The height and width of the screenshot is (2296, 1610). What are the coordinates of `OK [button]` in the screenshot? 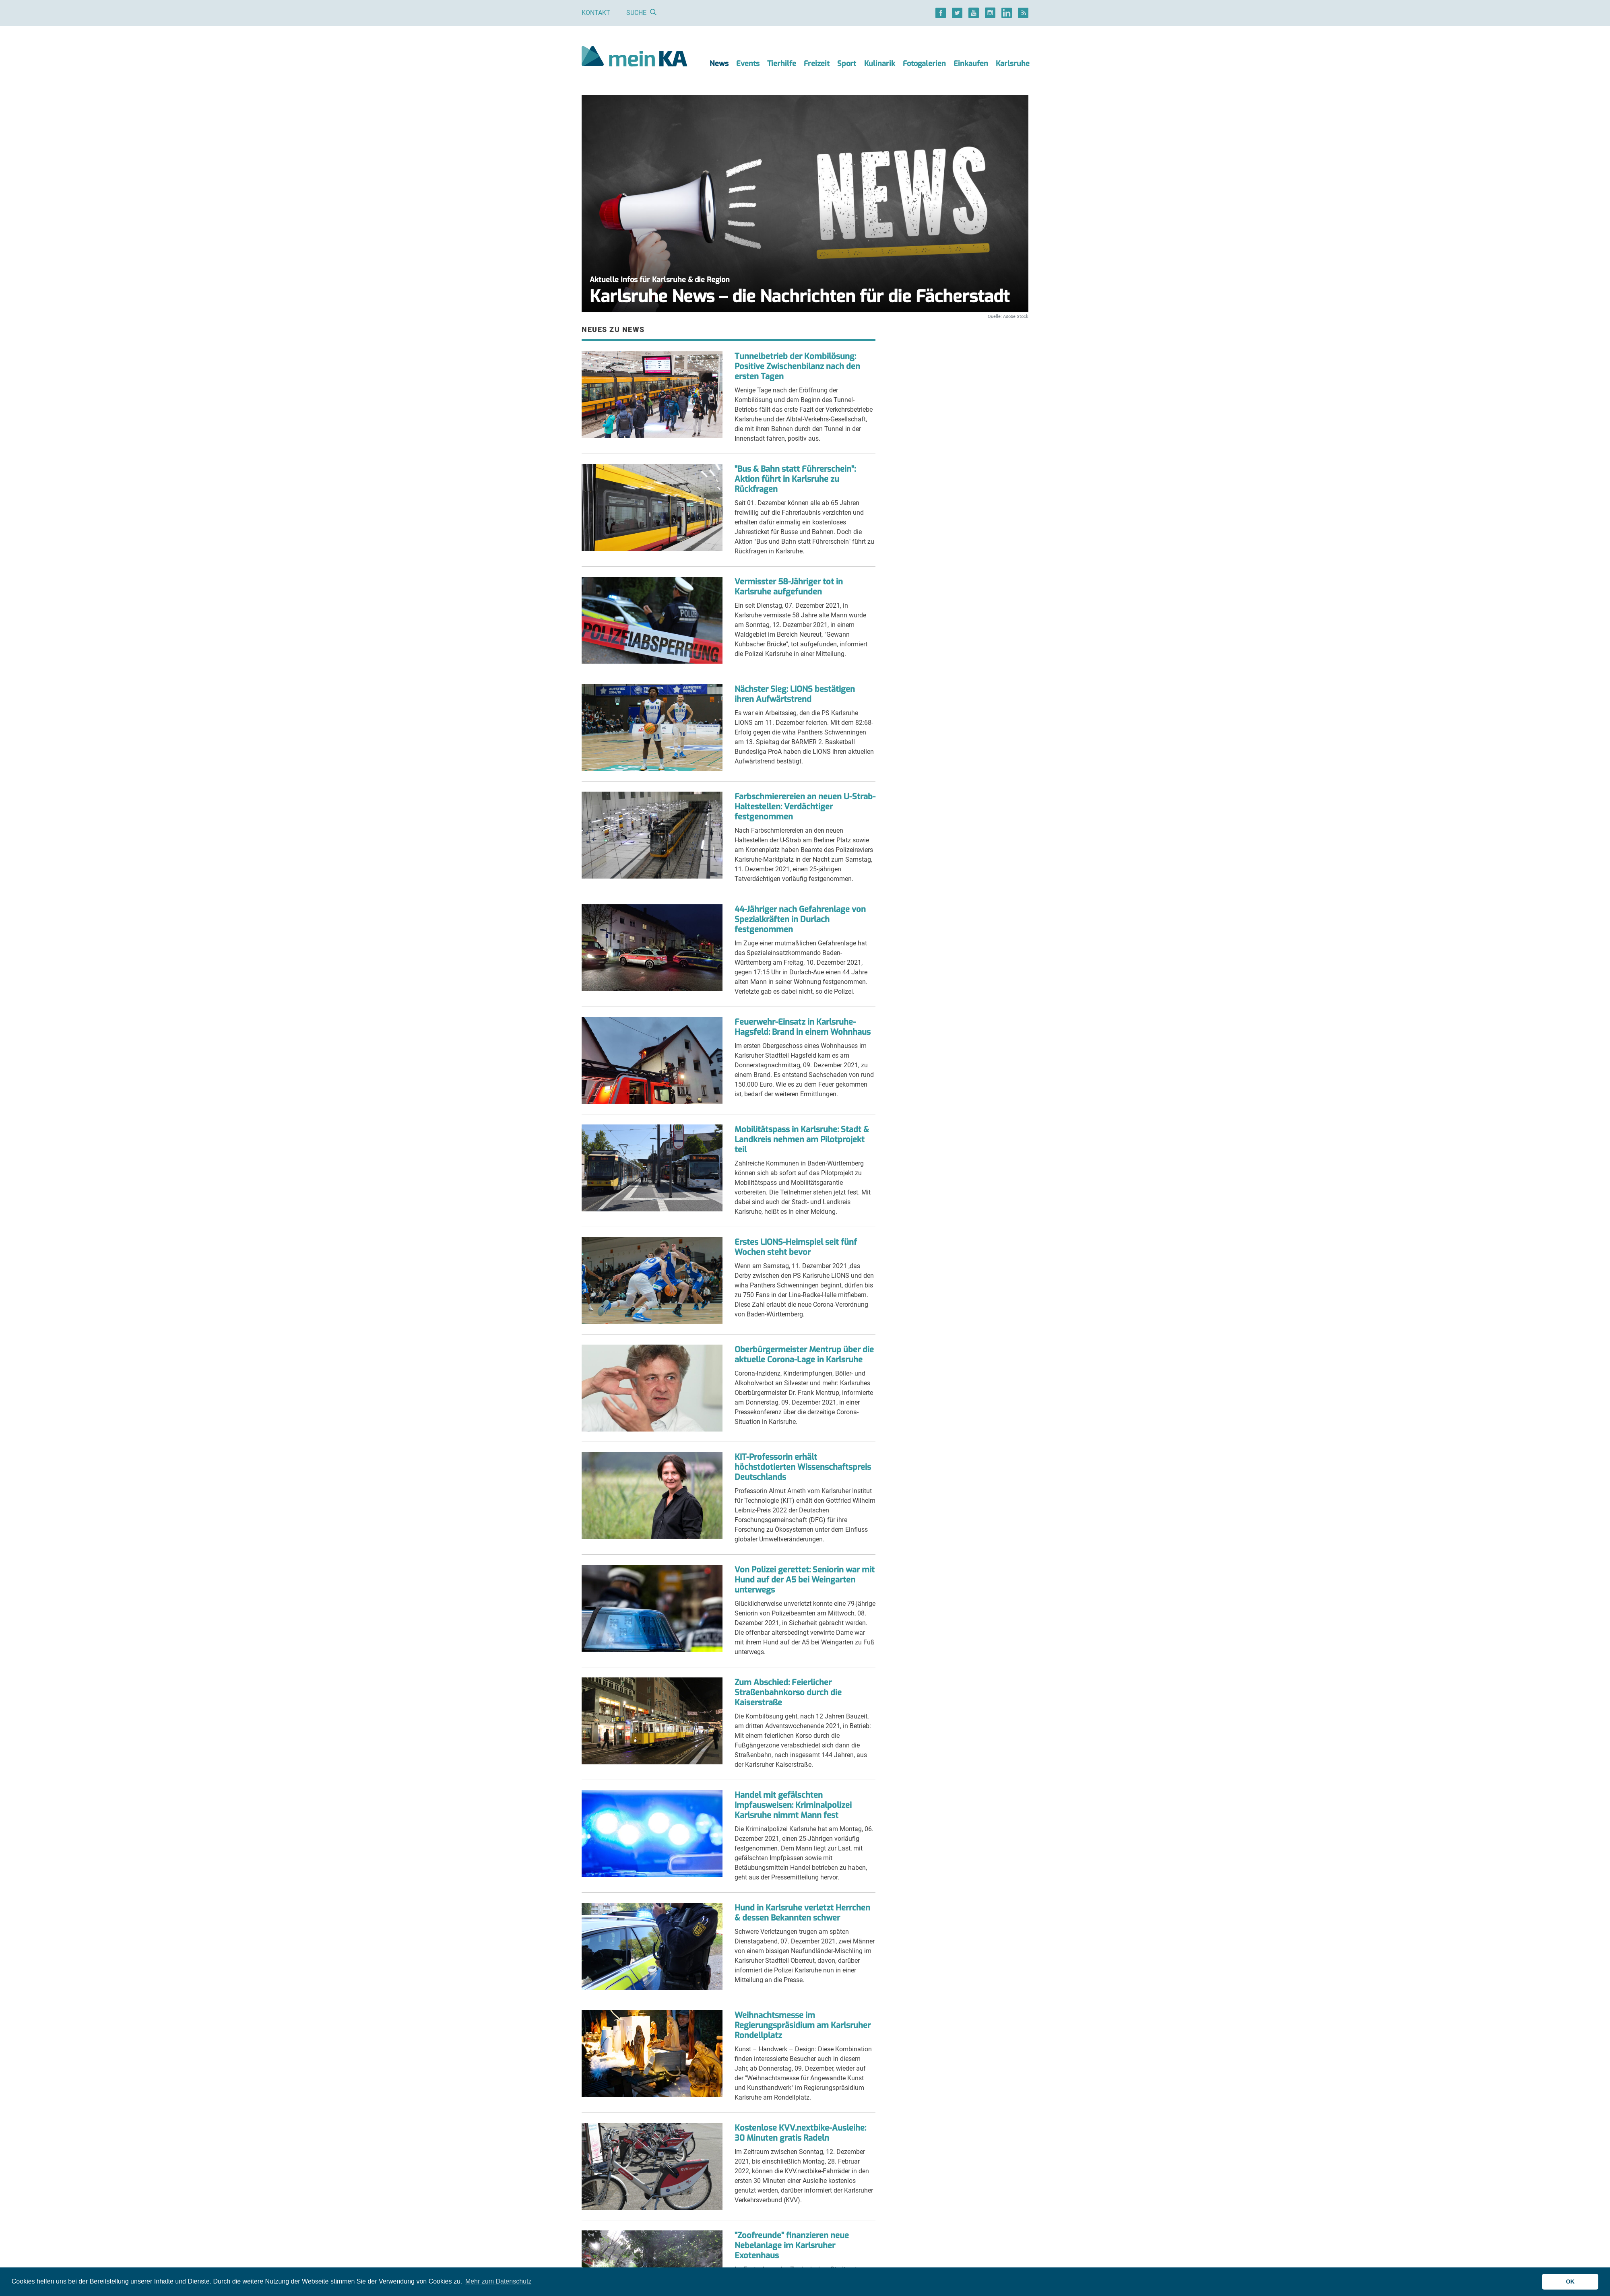 It's located at (1570, 2281).